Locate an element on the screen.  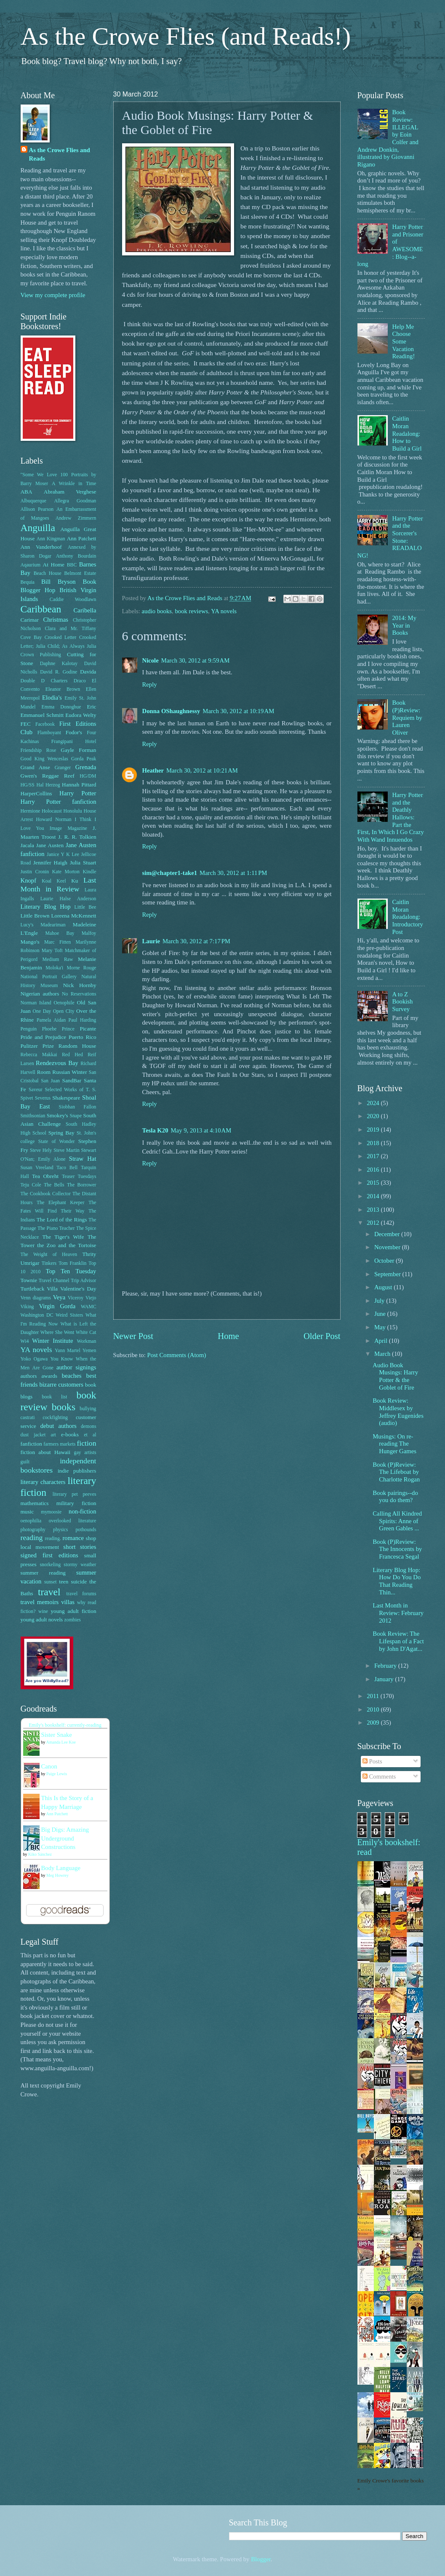
The Weight of Heaven is located at coordinates (49, 1254).